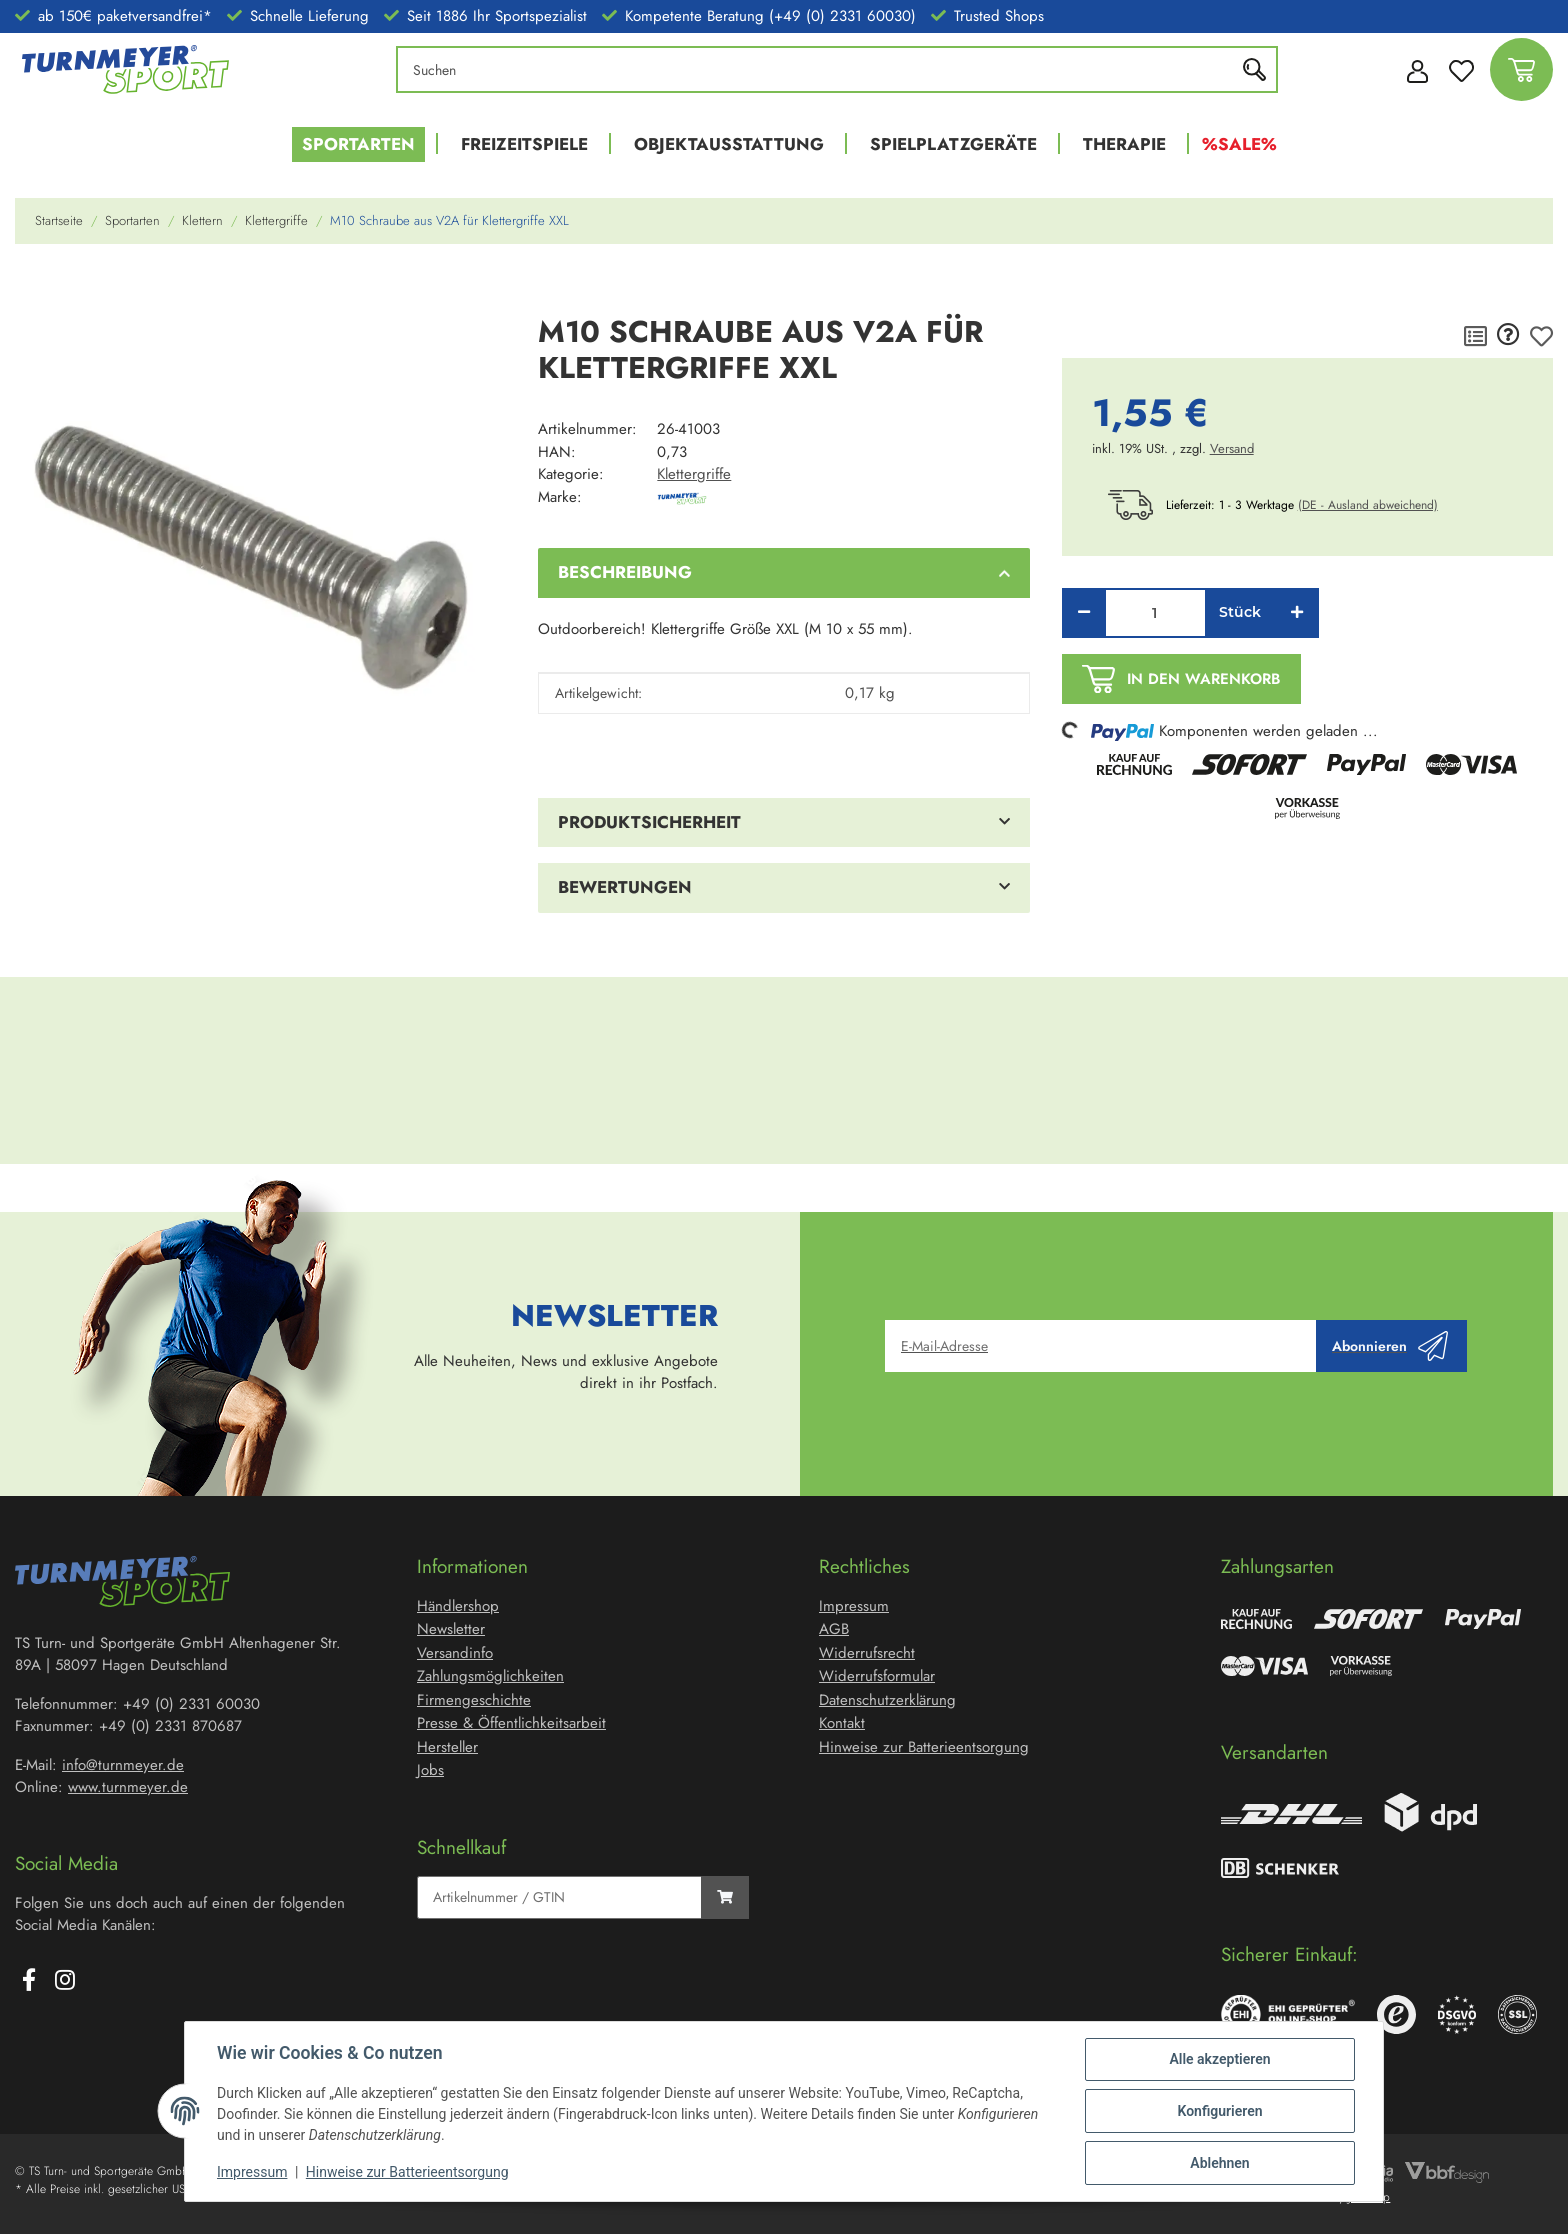 This screenshot has height=2234, width=1568. What do you see at coordinates (842, 1723) in the screenshot?
I see `Kontakt` at bounding box center [842, 1723].